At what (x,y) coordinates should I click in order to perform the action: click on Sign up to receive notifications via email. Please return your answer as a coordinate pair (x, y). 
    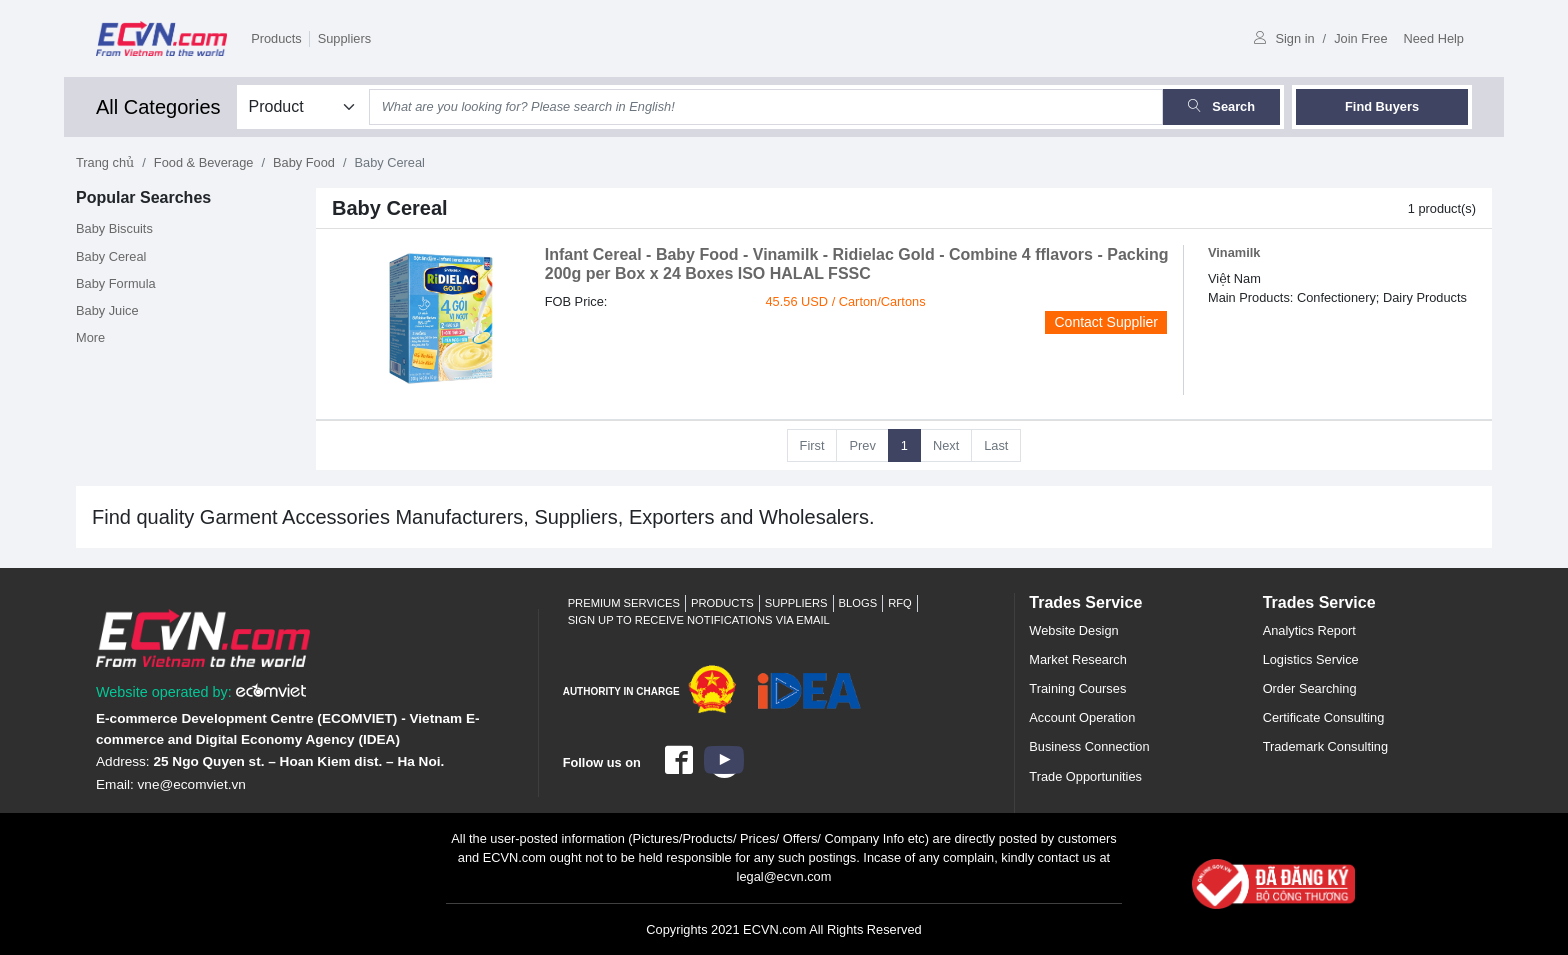
    Looking at the image, I should click on (699, 620).